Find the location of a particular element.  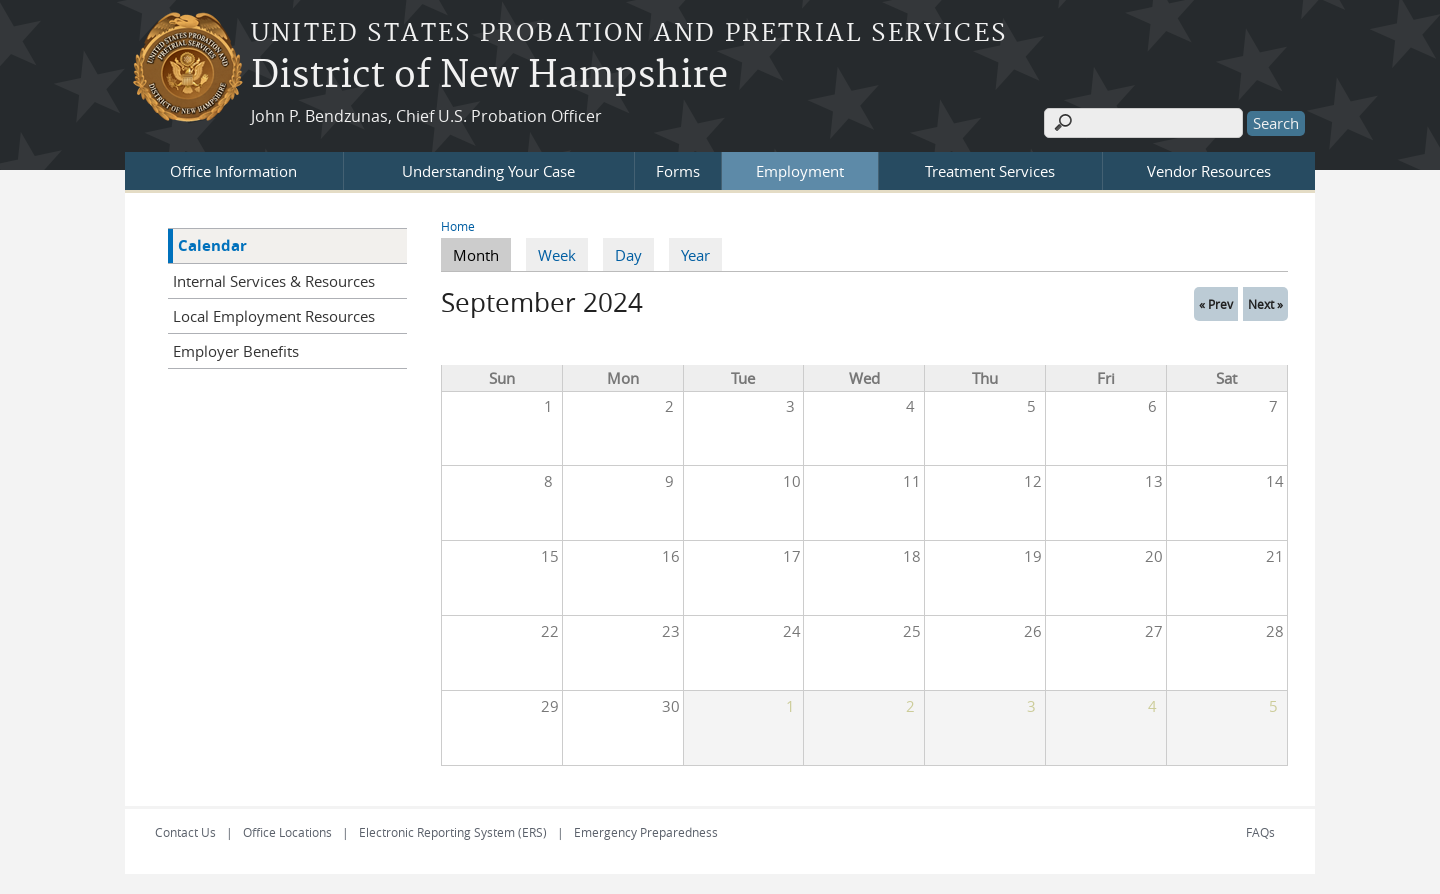

Electronic Reporting System (ERS) is located at coordinates (453, 832).